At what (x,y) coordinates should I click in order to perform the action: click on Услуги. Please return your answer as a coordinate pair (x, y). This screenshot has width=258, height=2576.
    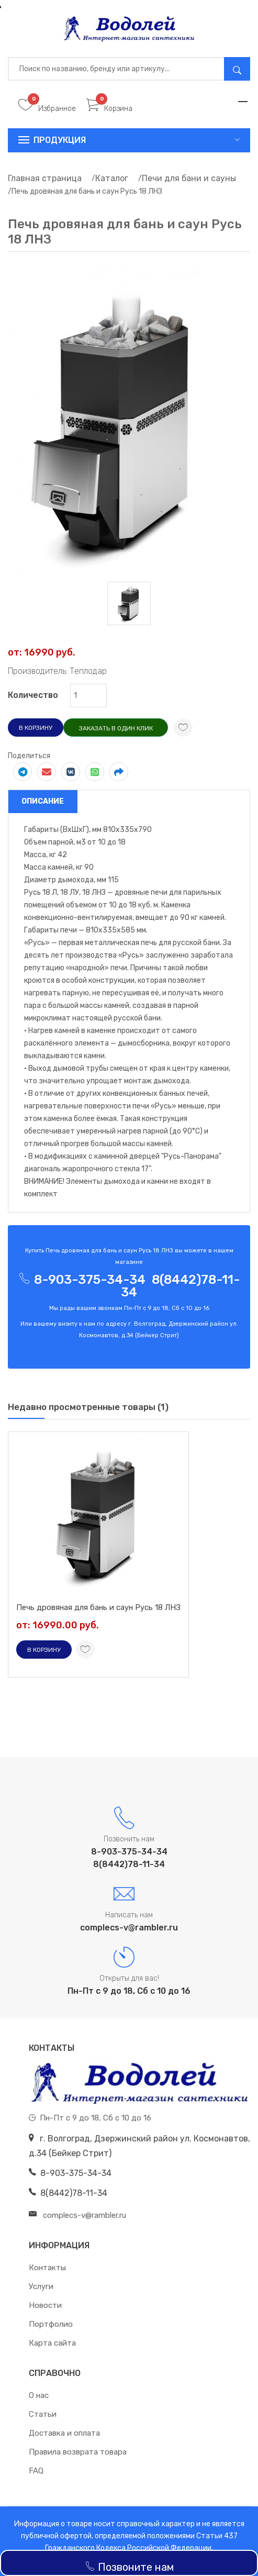
    Looking at the image, I should click on (41, 2286).